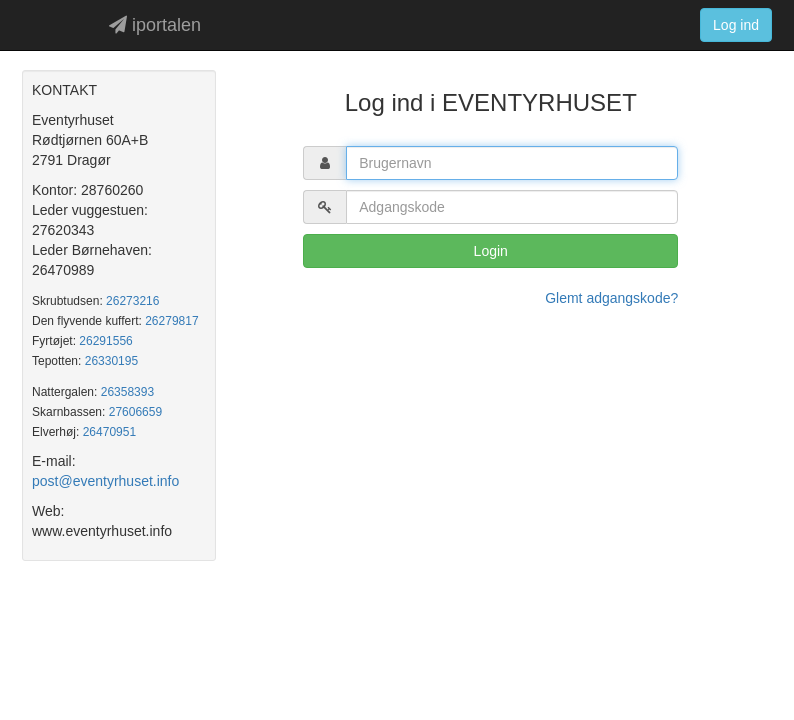  I want to click on 26291556, so click(105, 341).